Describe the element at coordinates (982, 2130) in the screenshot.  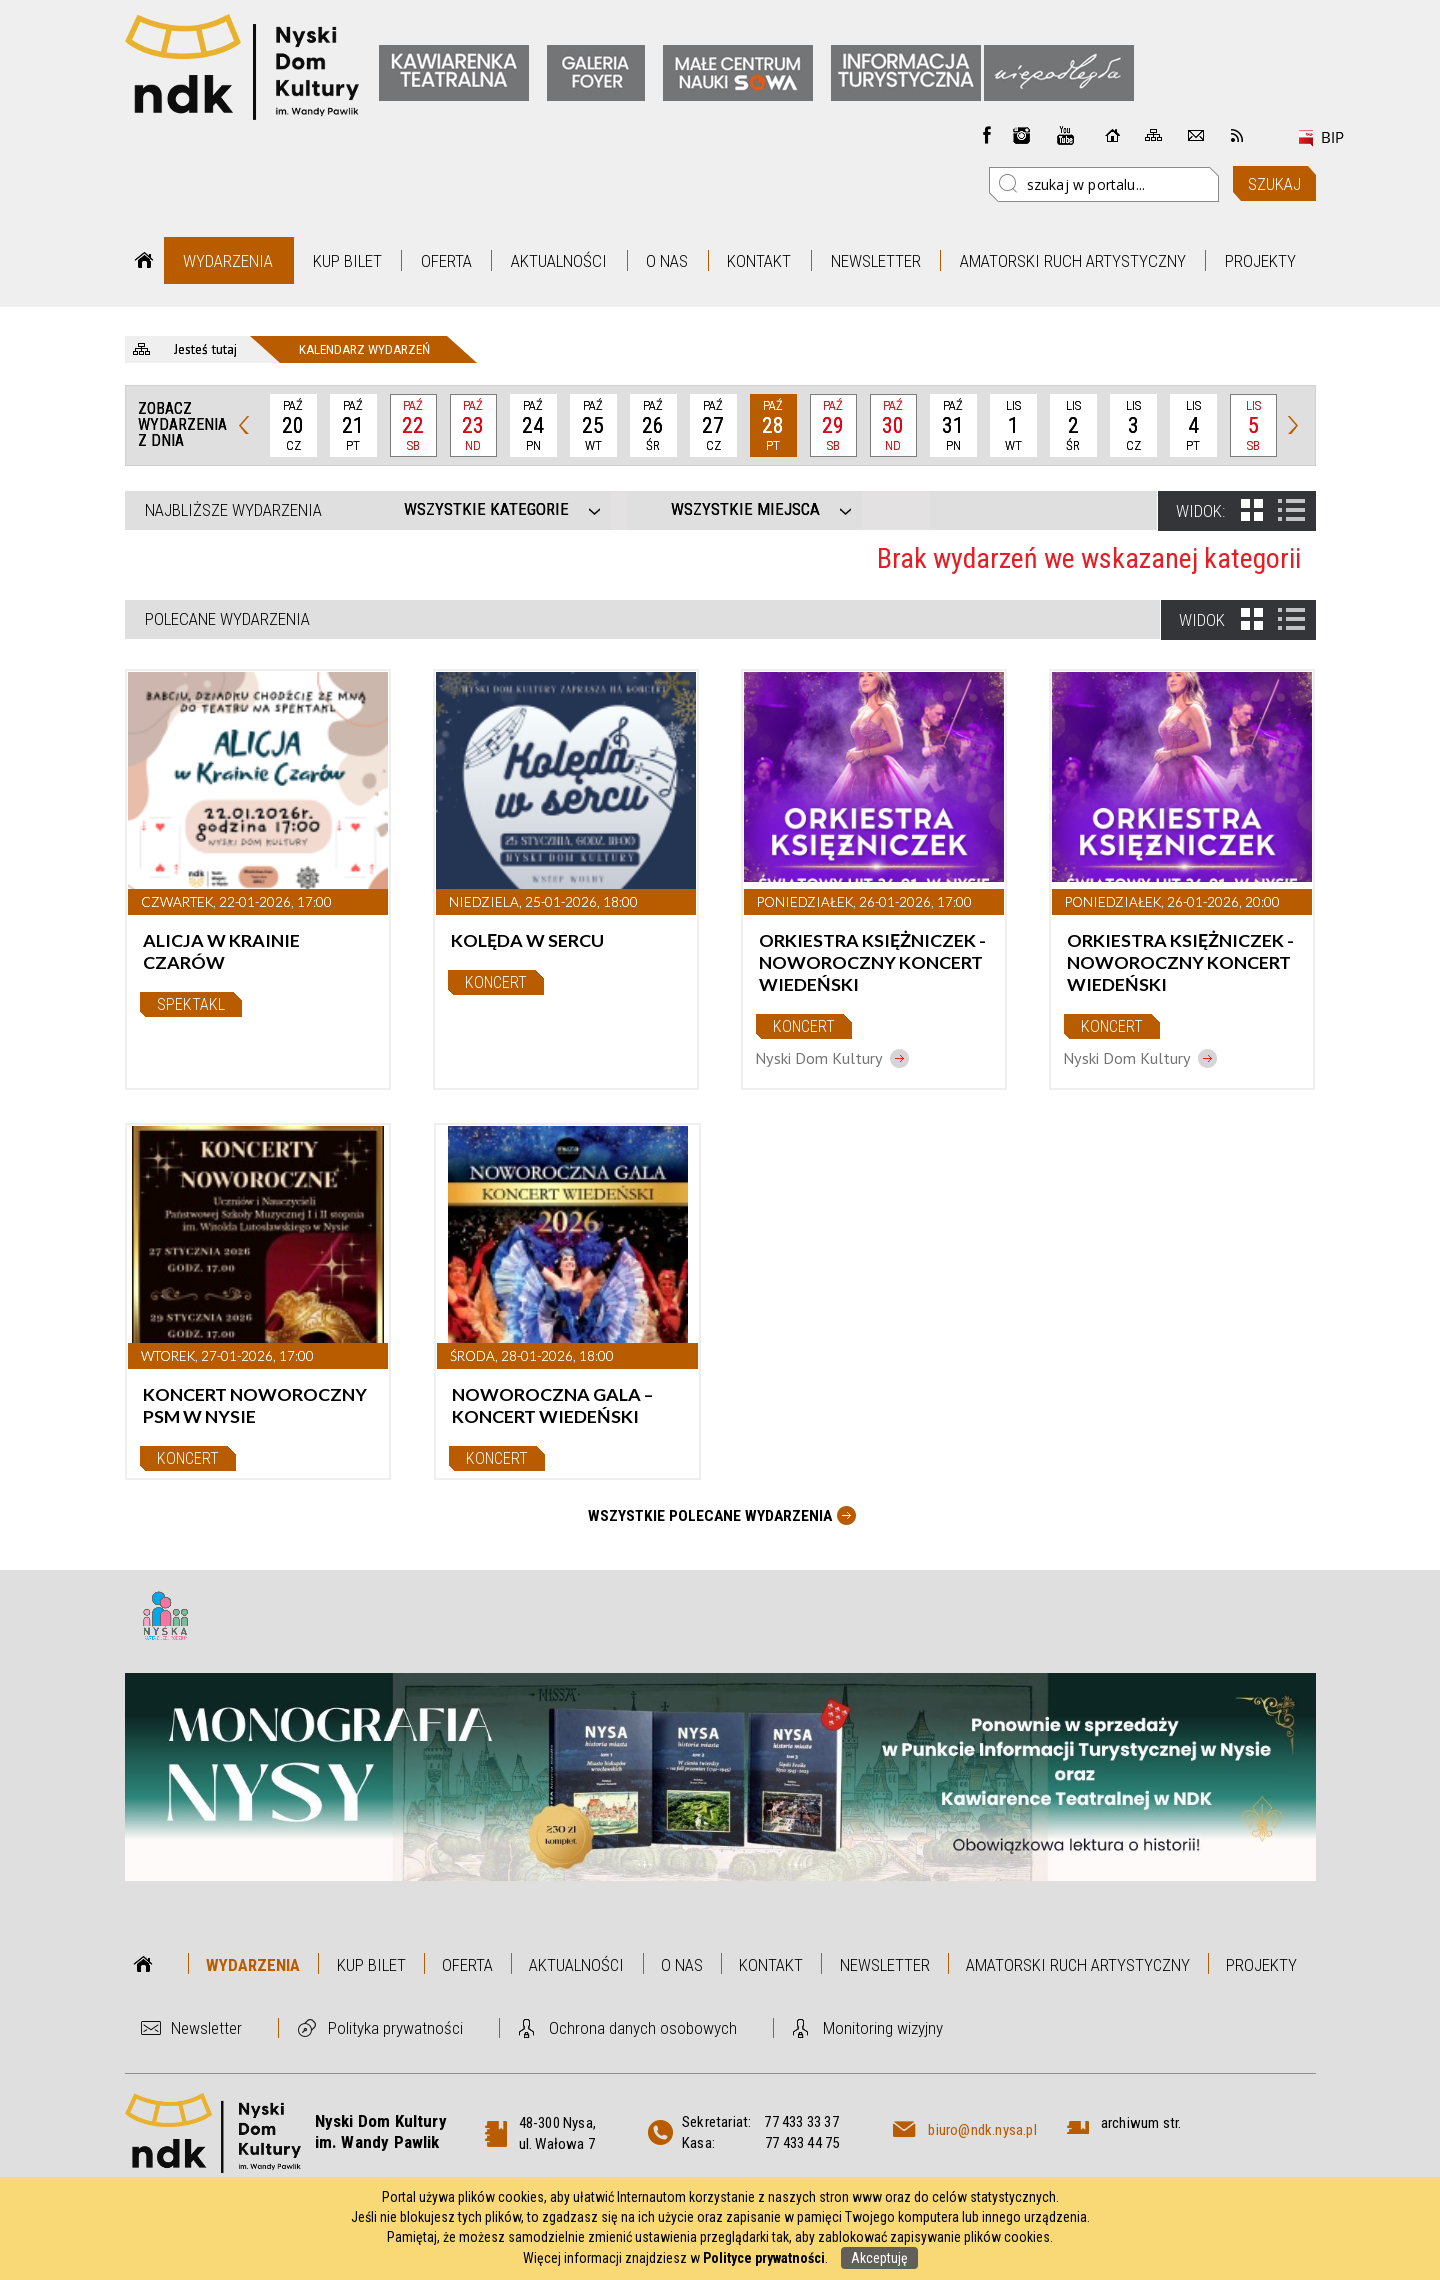
I see `biuro@ndk.nysa.pl` at that location.